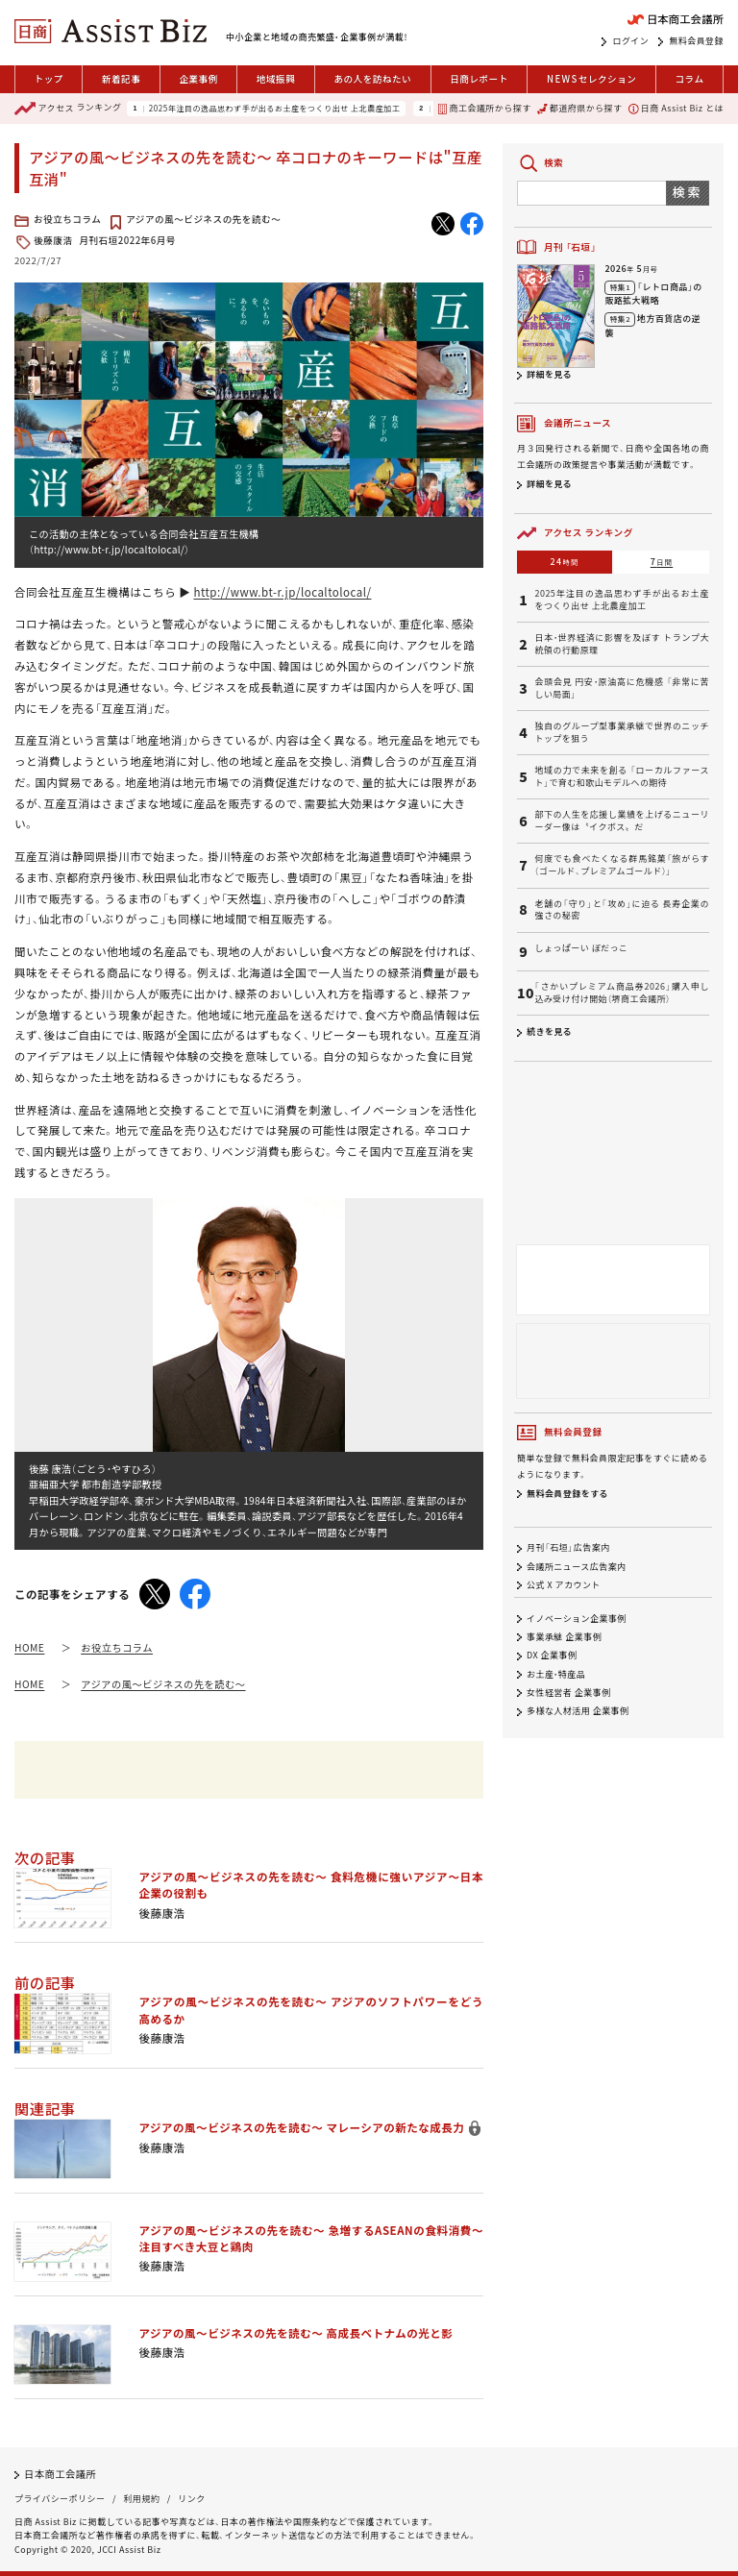  What do you see at coordinates (127, 240) in the screenshot?
I see `月刊石垣2022年6月号` at bounding box center [127, 240].